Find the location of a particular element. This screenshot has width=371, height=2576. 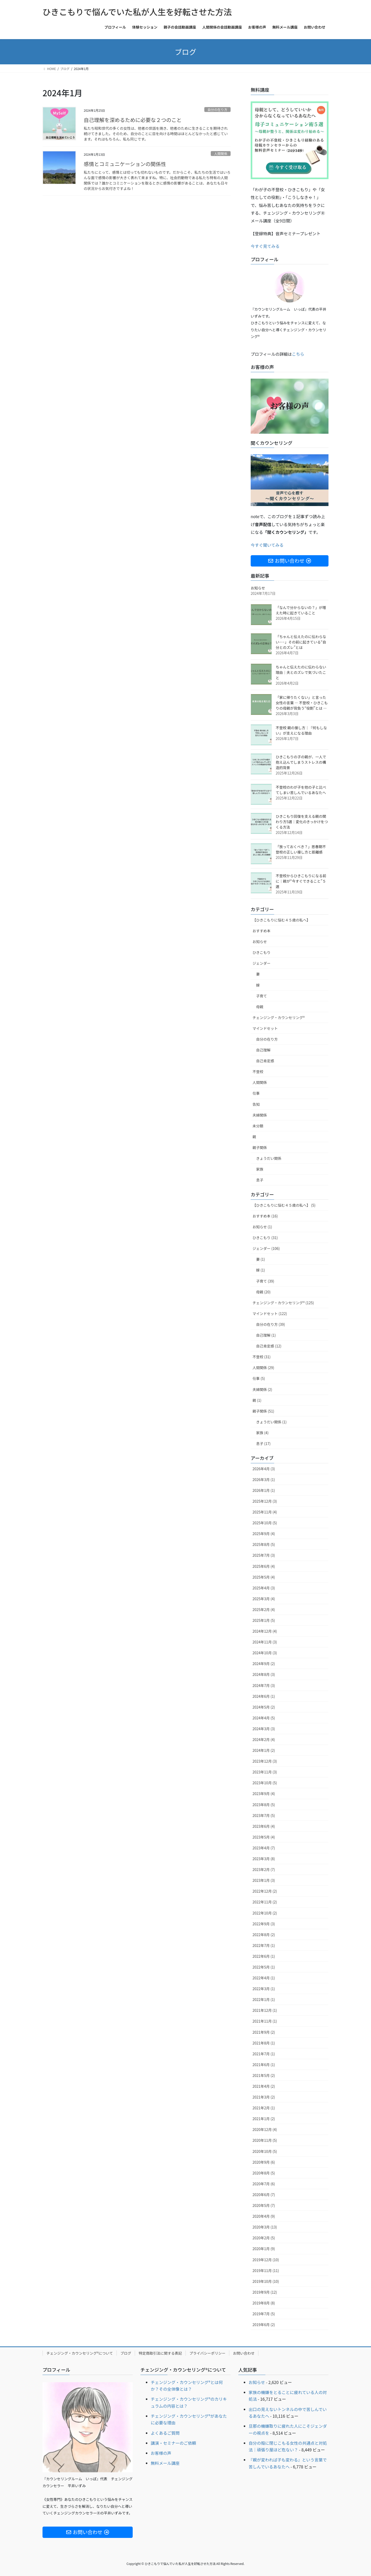

2023年2月 (7) is located at coordinates (263, 1869).